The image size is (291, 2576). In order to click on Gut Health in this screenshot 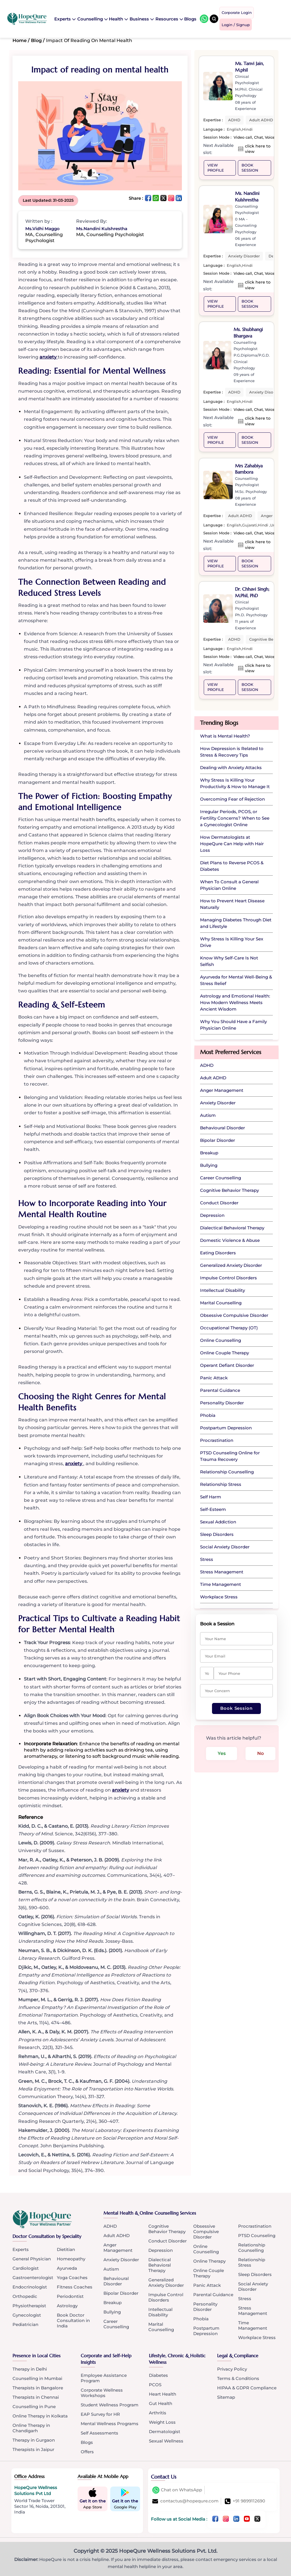, I will do `click(160, 2403)`.